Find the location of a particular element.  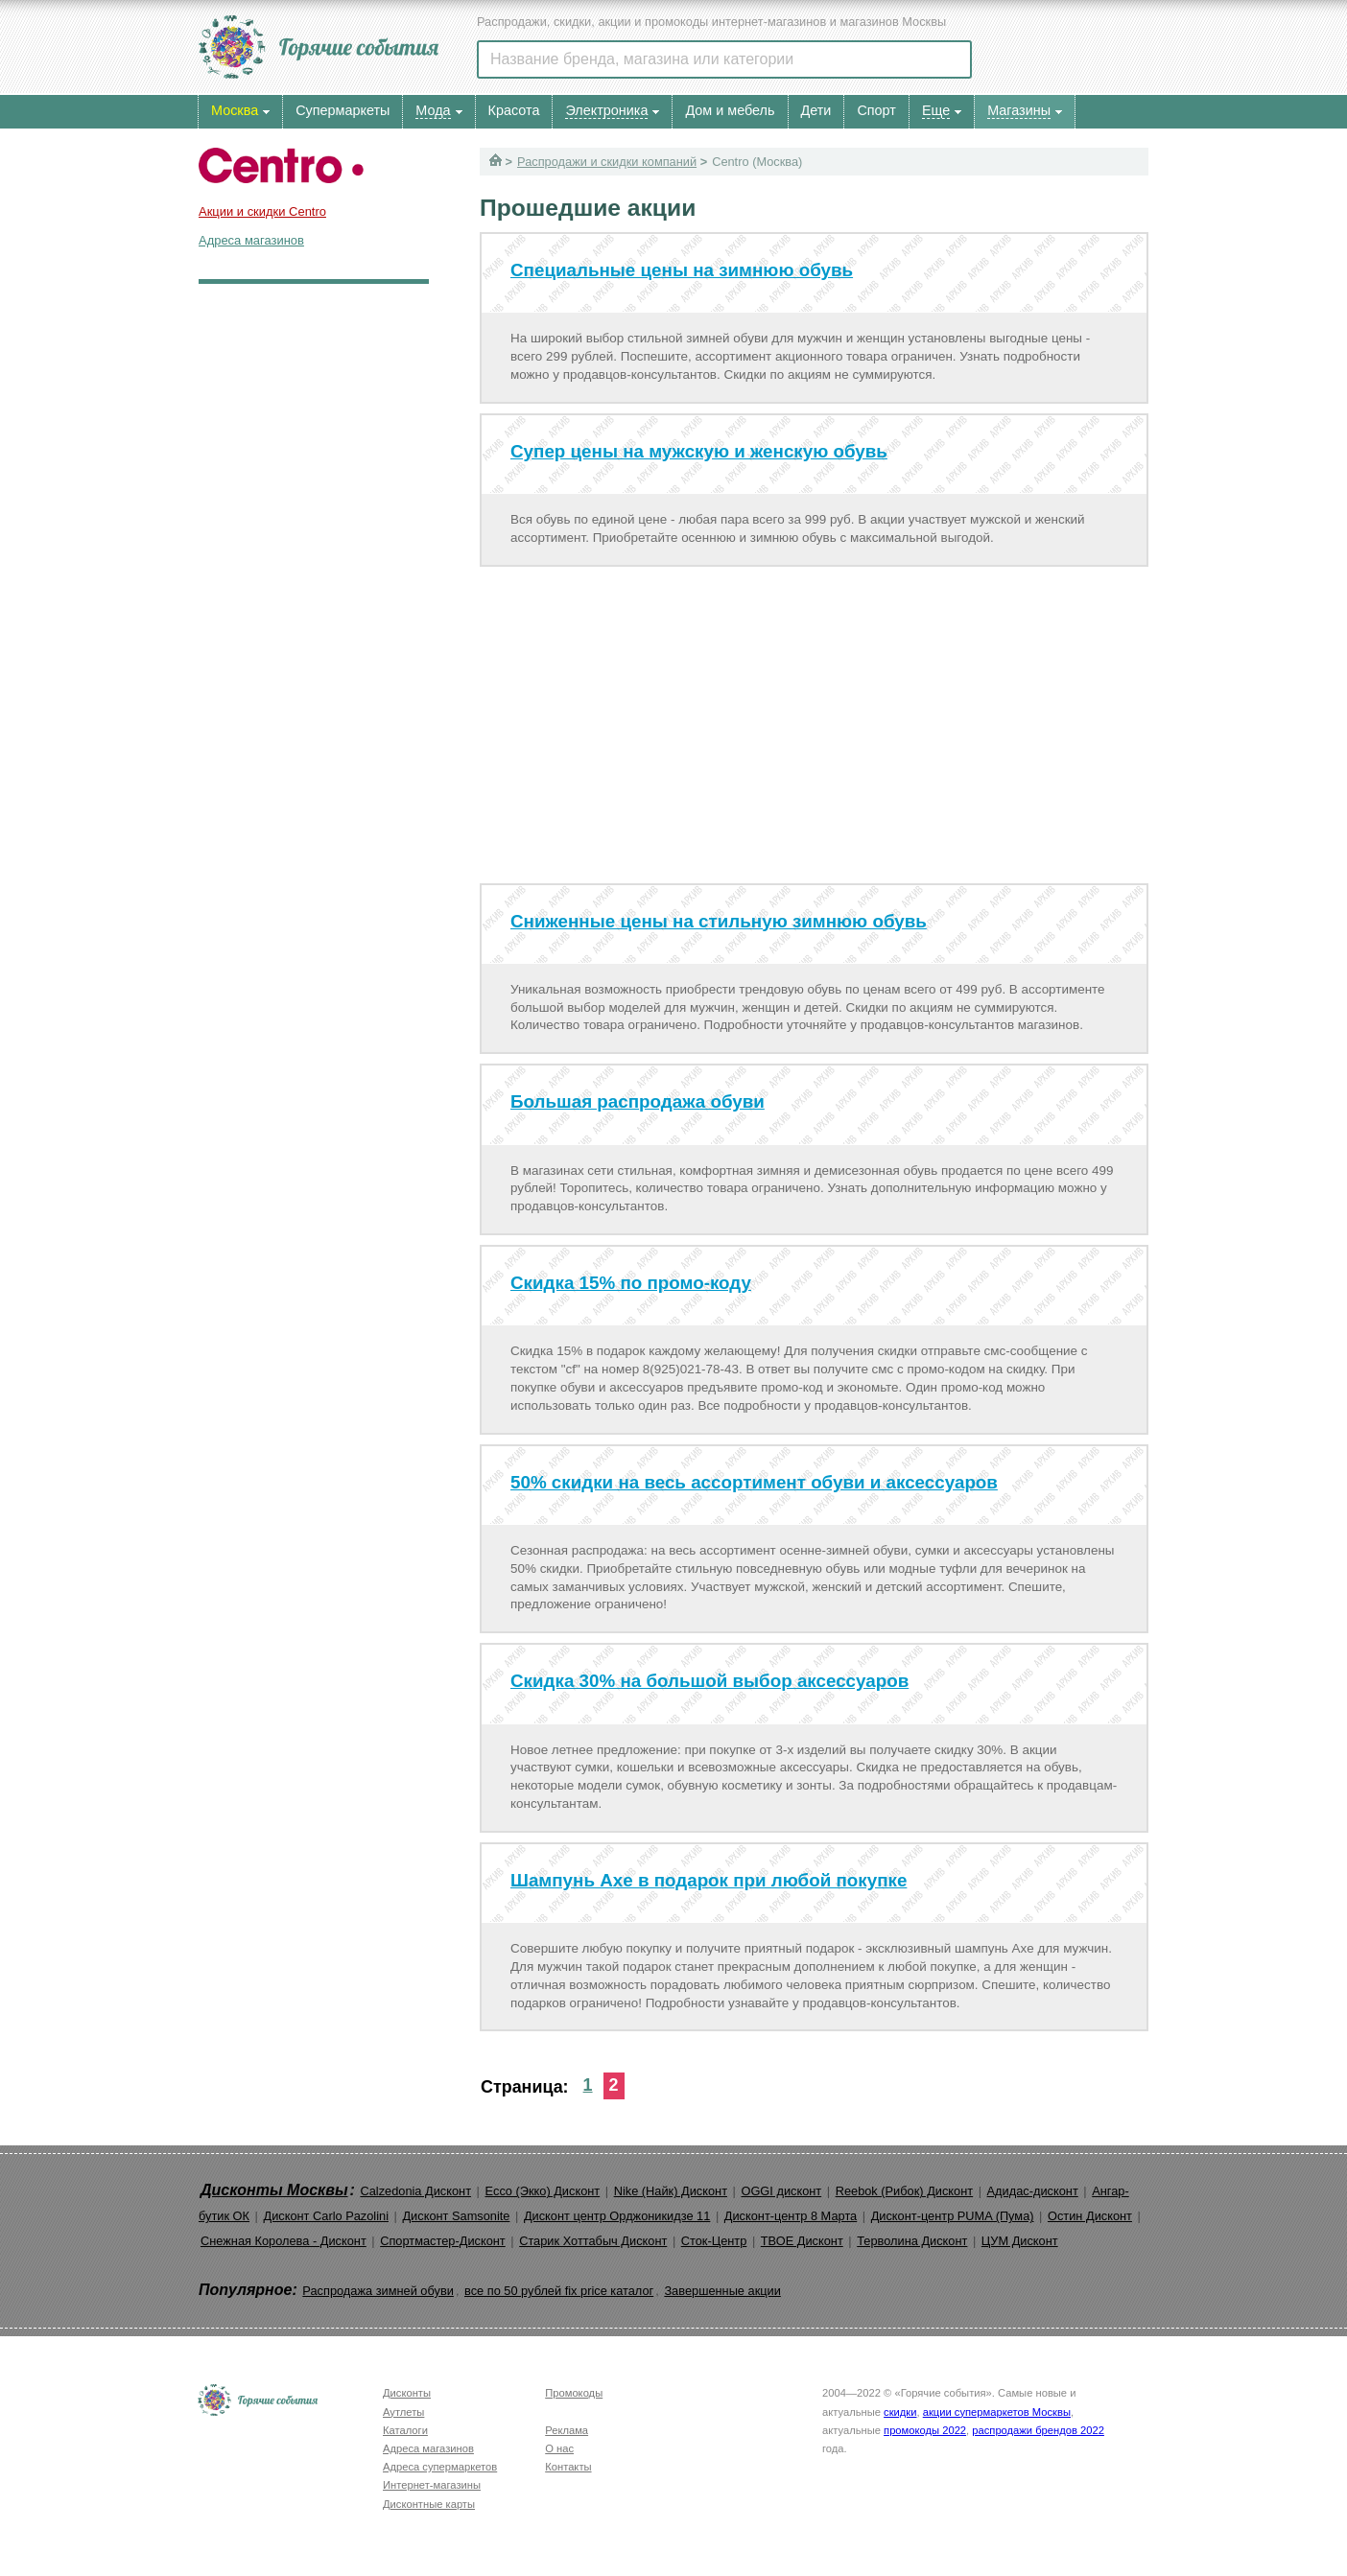

Сниженные цены на стильную зимнюю обувь is located at coordinates (718, 921).